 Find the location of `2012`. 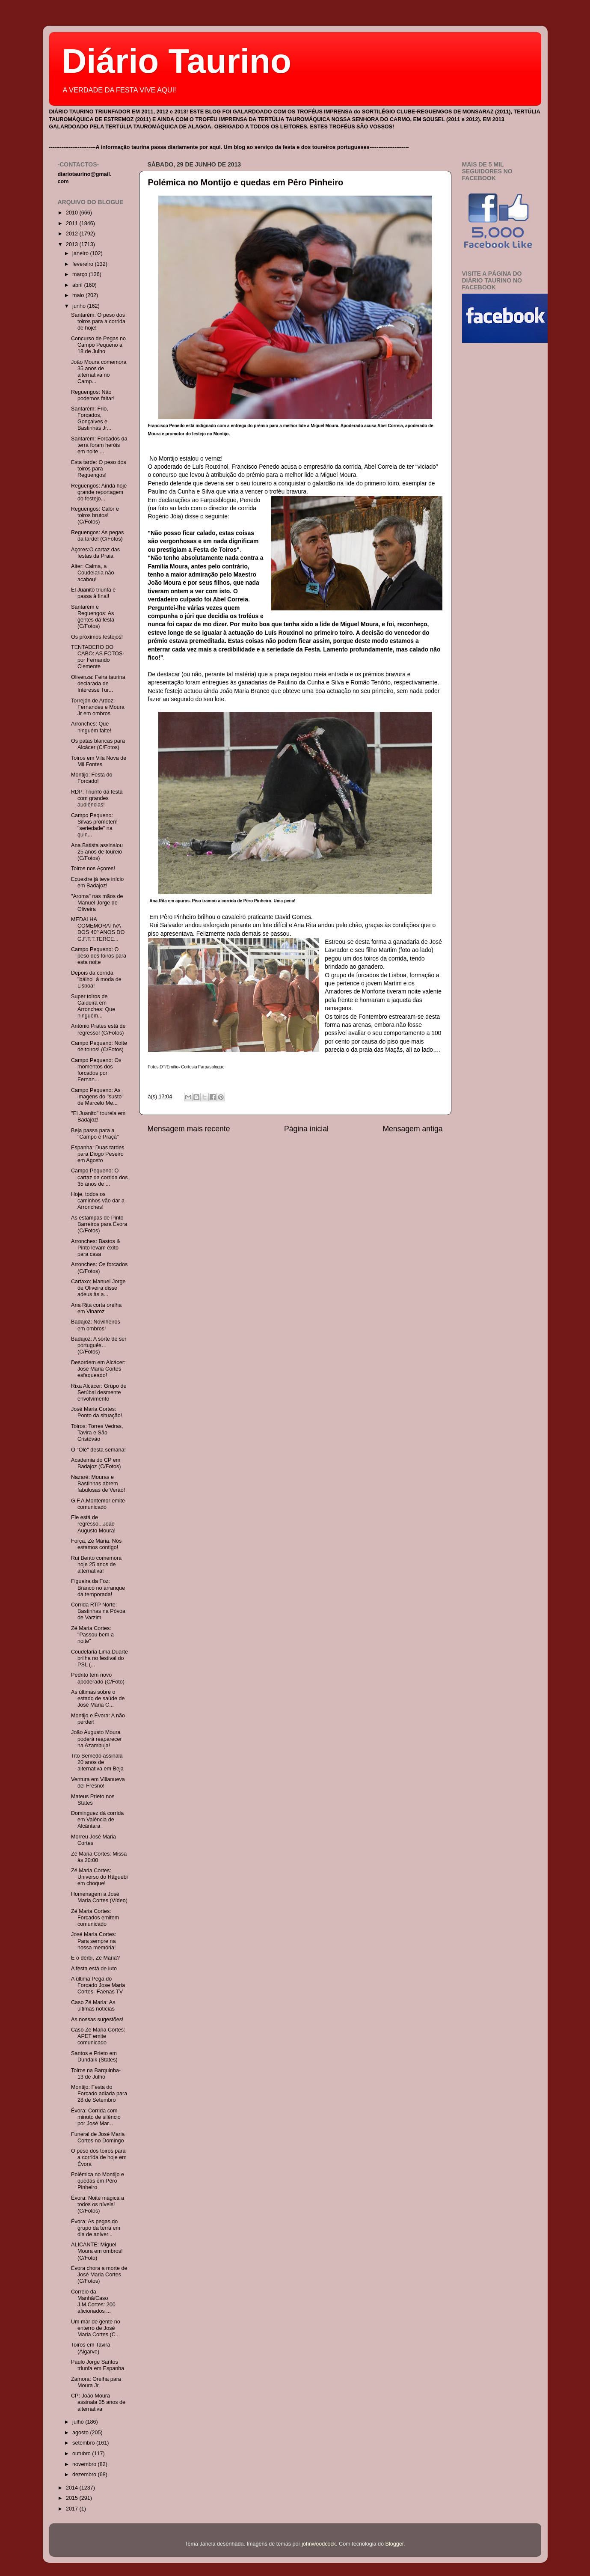

2012 is located at coordinates (73, 234).